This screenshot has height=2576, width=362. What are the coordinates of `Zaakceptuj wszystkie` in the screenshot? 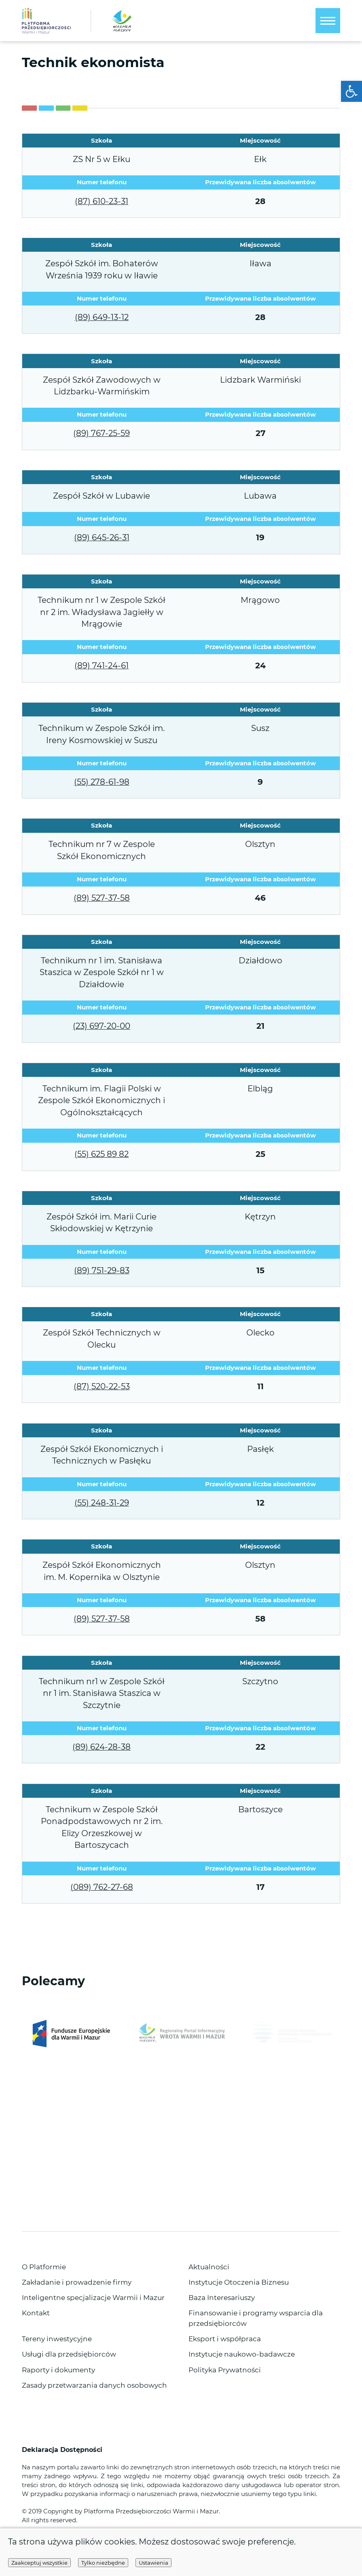 It's located at (39, 2562).